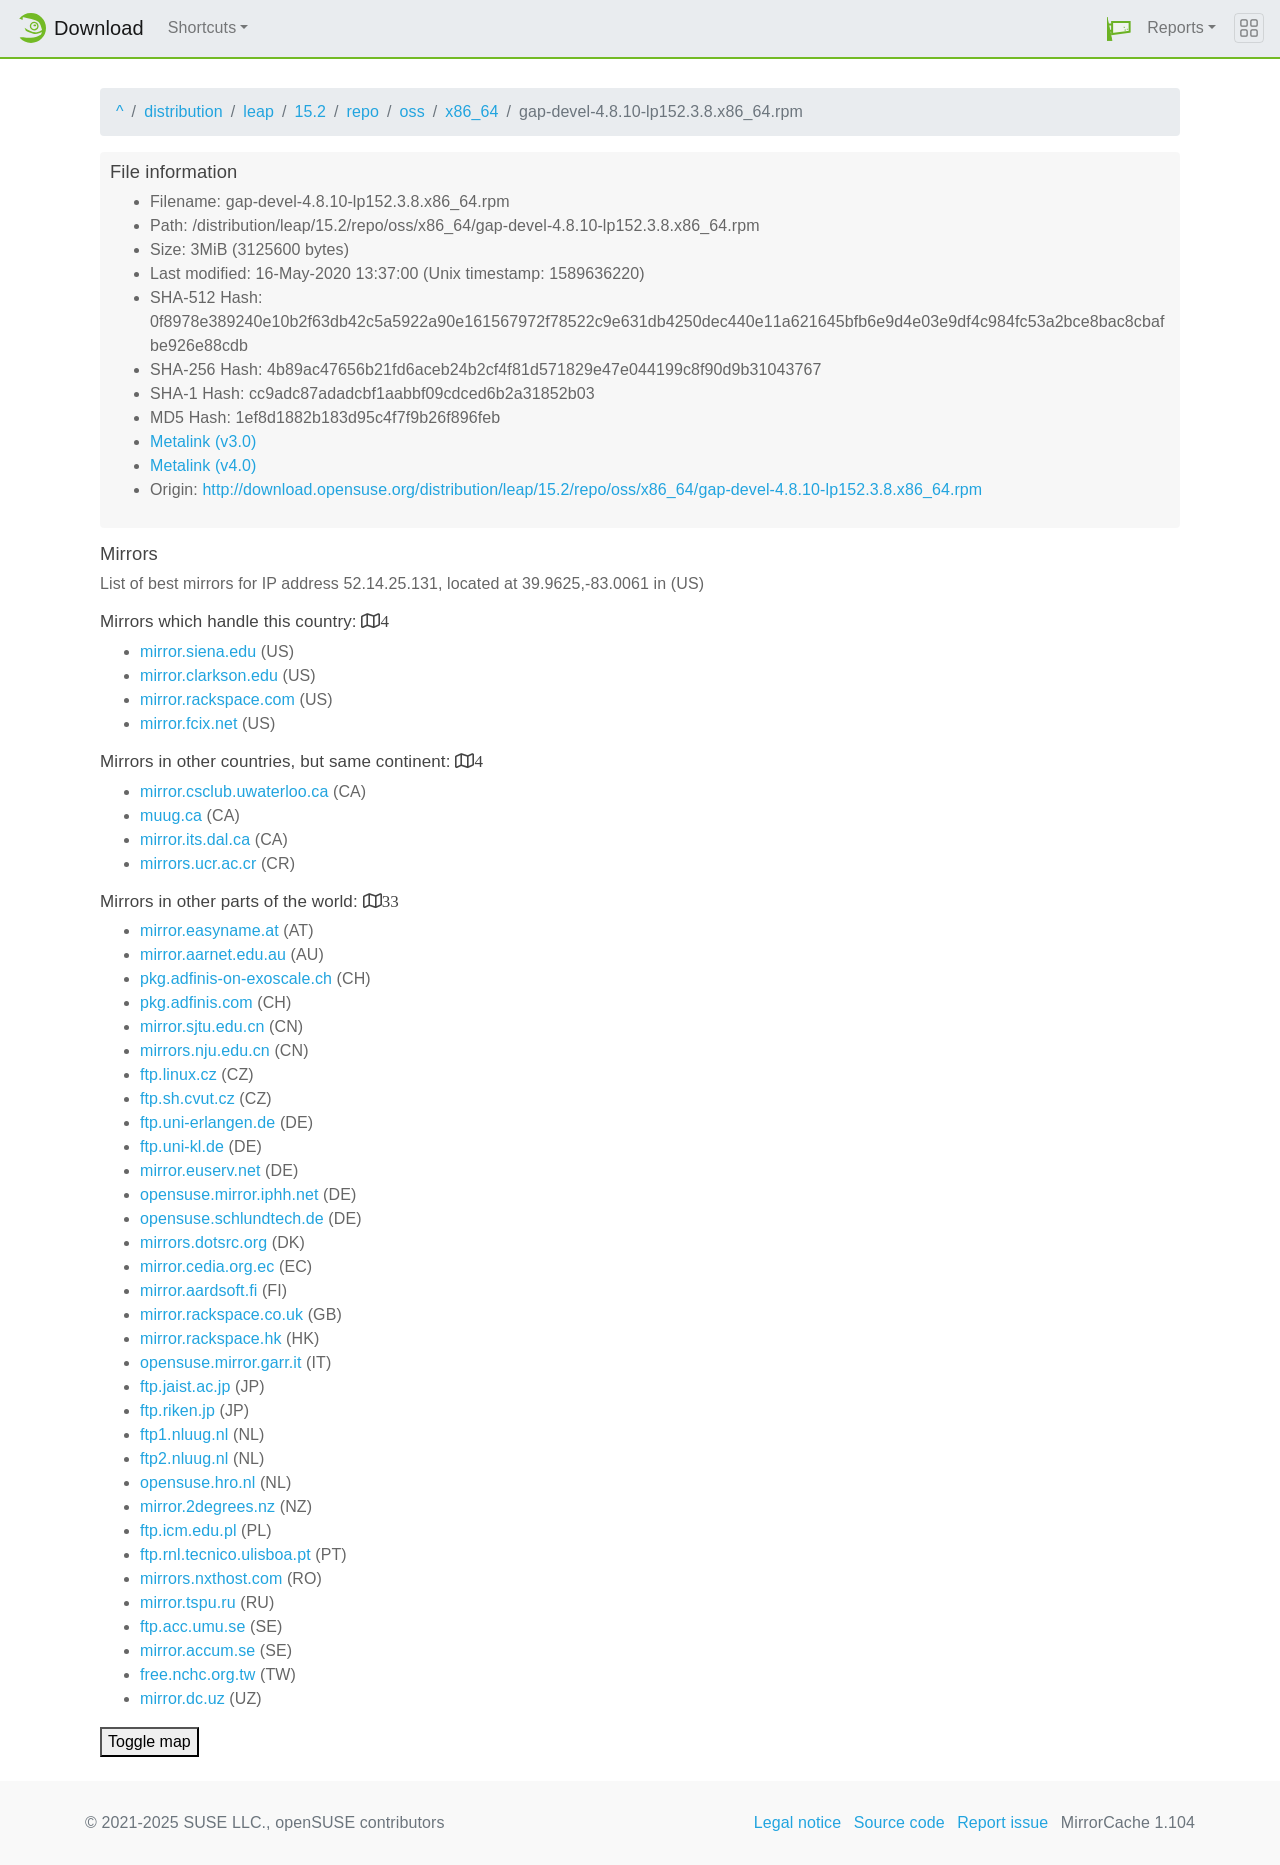 The image size is (1280, 1865). Describe the element at coordinates (277, 761) in the screenshot. I see `Mirrors in other countries, but same continent:` at that location.